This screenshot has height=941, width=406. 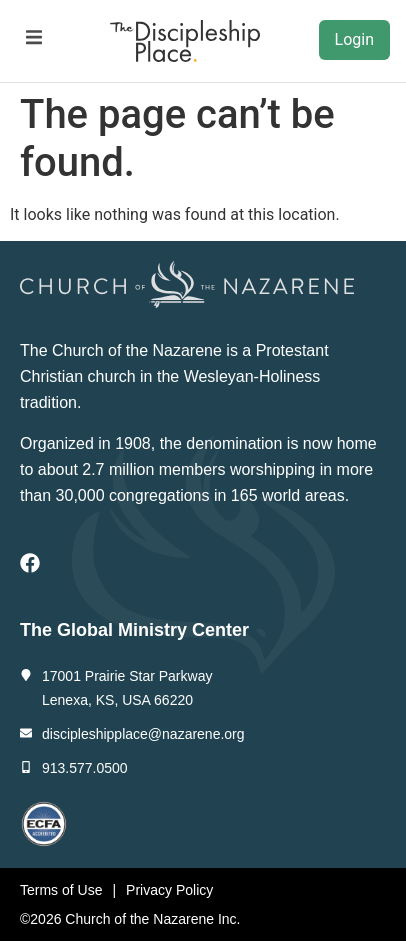 What do you see at coordinates (61, 890) in the screenshot?
I see `Terms of Use` at bounding box center [61, 890].